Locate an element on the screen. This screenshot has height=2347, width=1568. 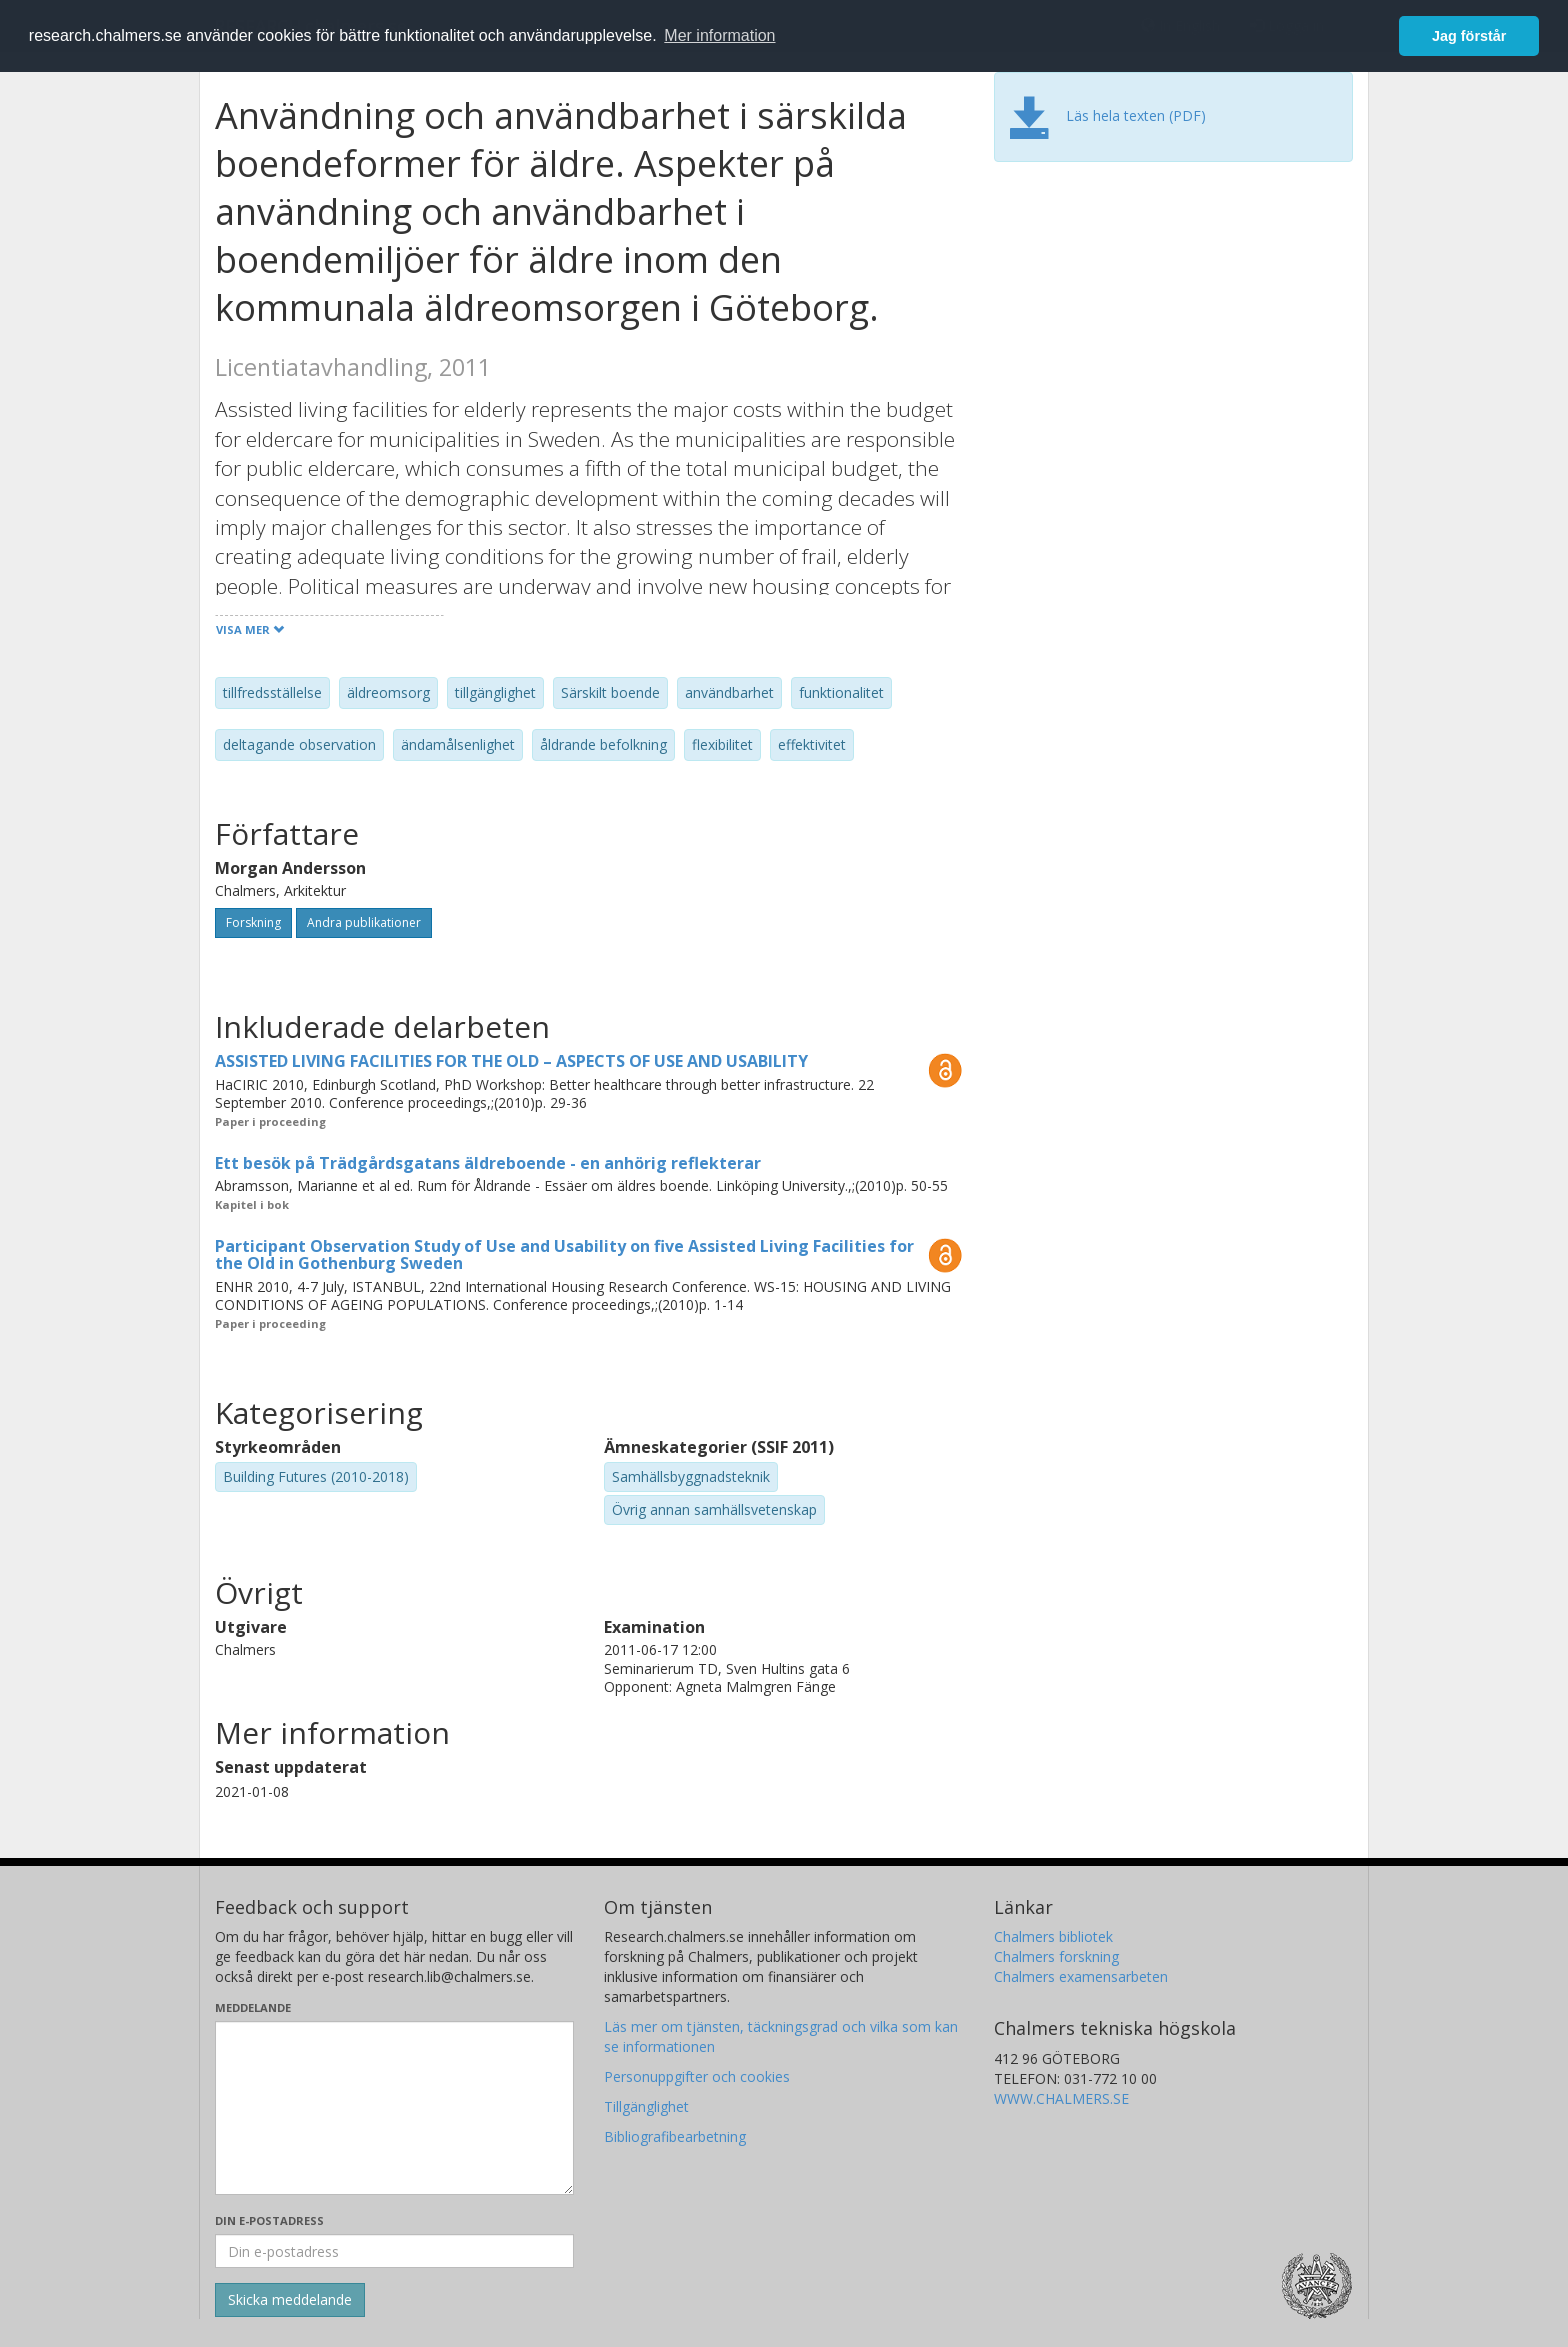
WWW.CHALMERS.SE is located at coordinates (1061, 2098).